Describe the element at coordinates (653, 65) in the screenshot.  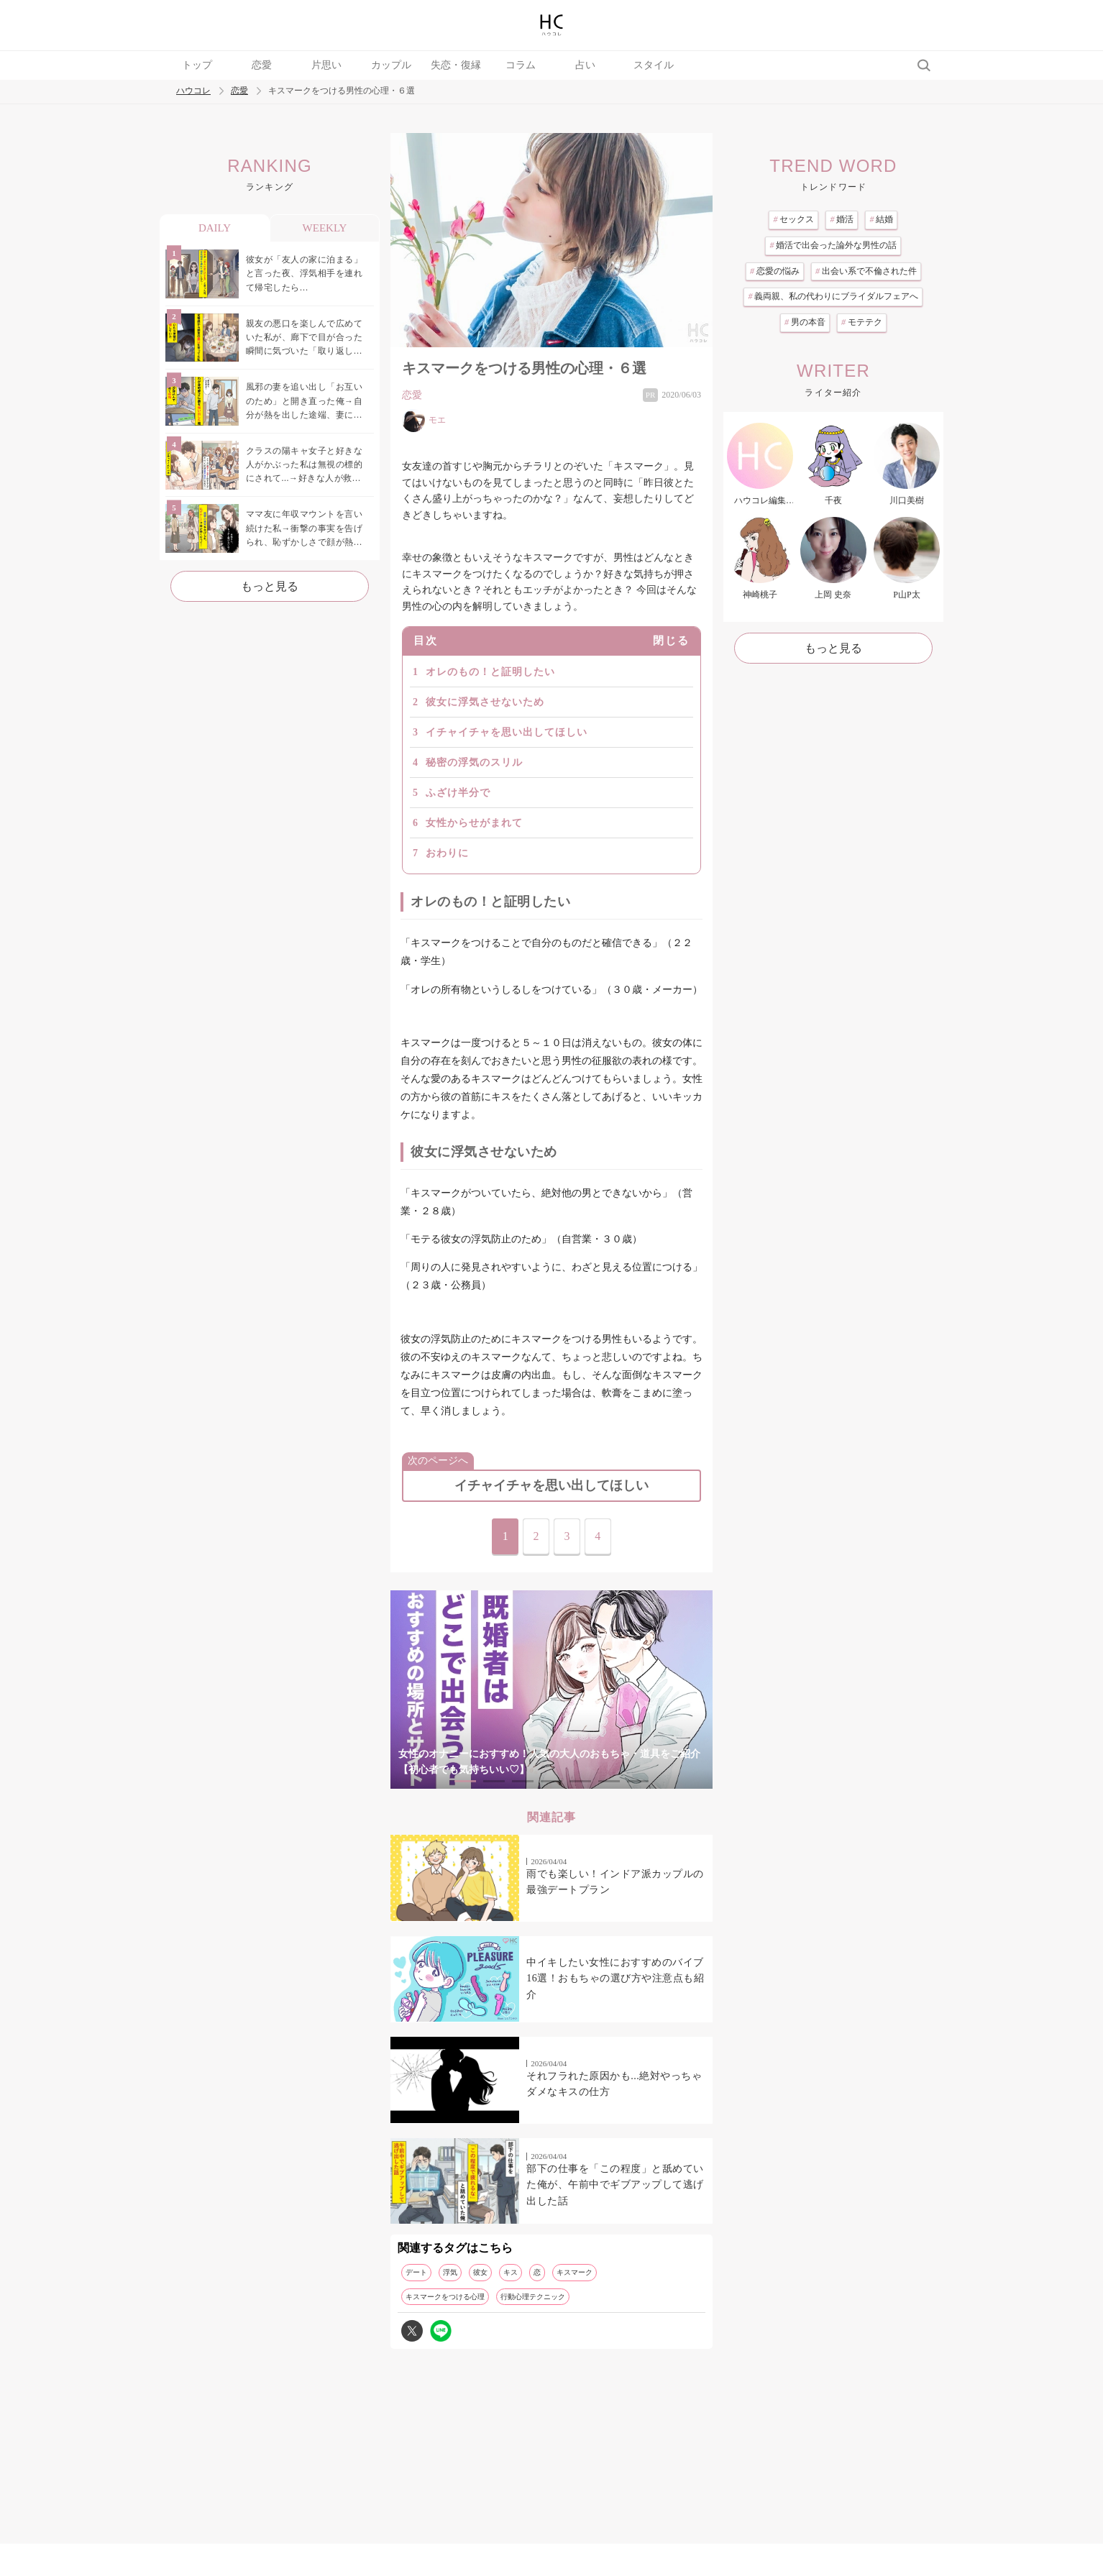
I see `スタイル` at that location.